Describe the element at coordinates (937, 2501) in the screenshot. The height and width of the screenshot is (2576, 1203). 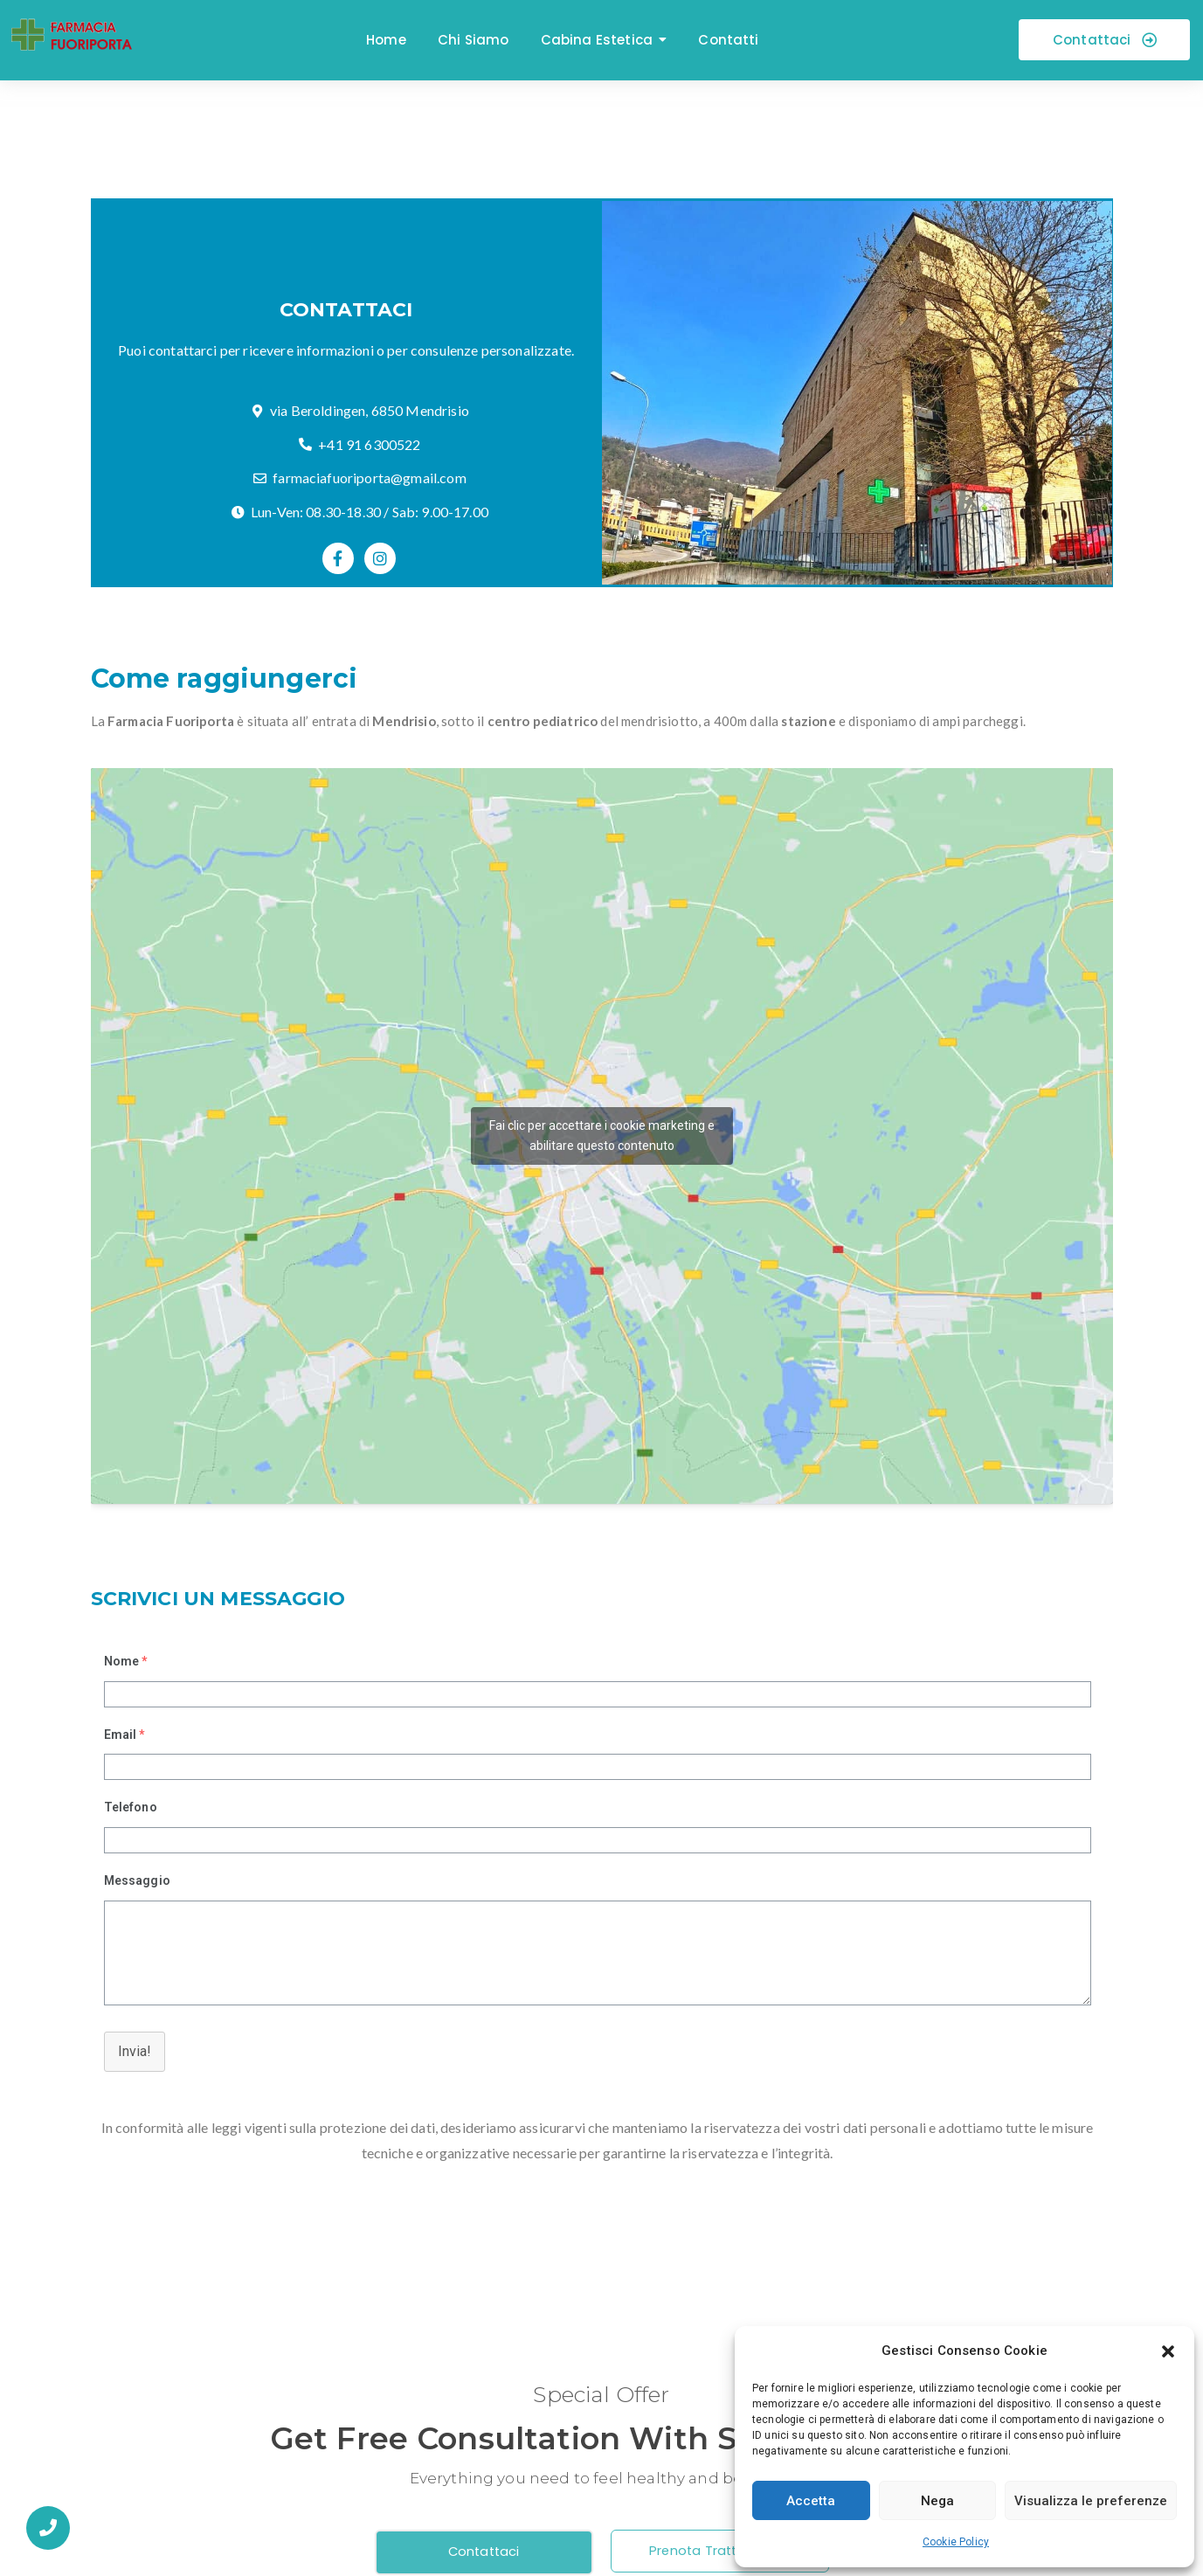
I see `Nega` at that location.